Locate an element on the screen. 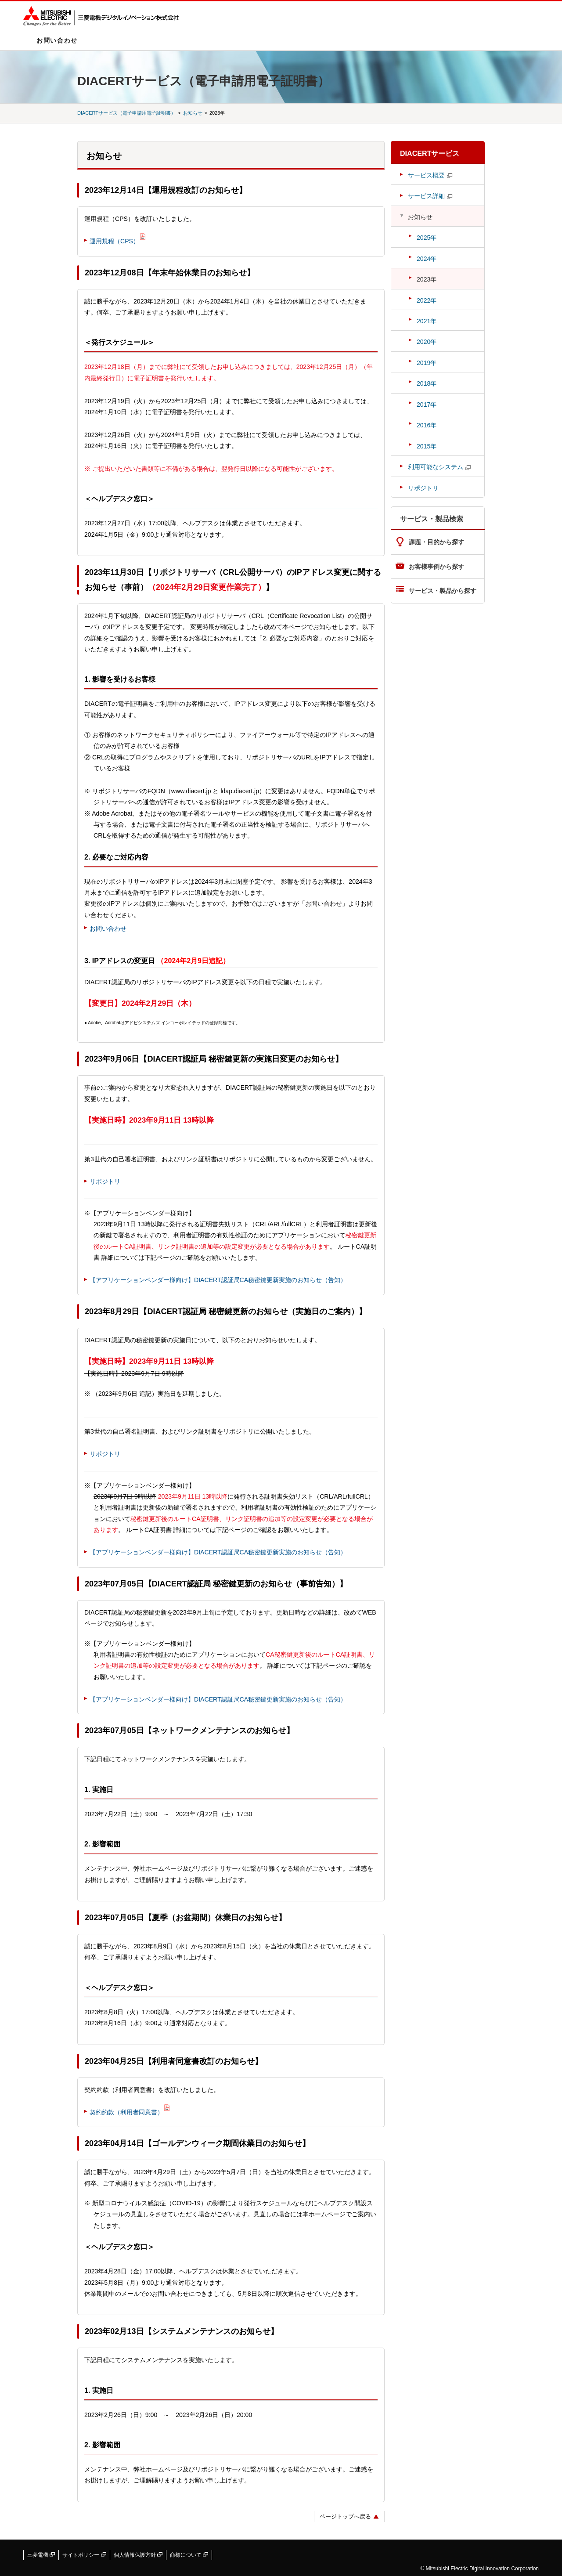  2015年 is located at coordinates (426, 446).